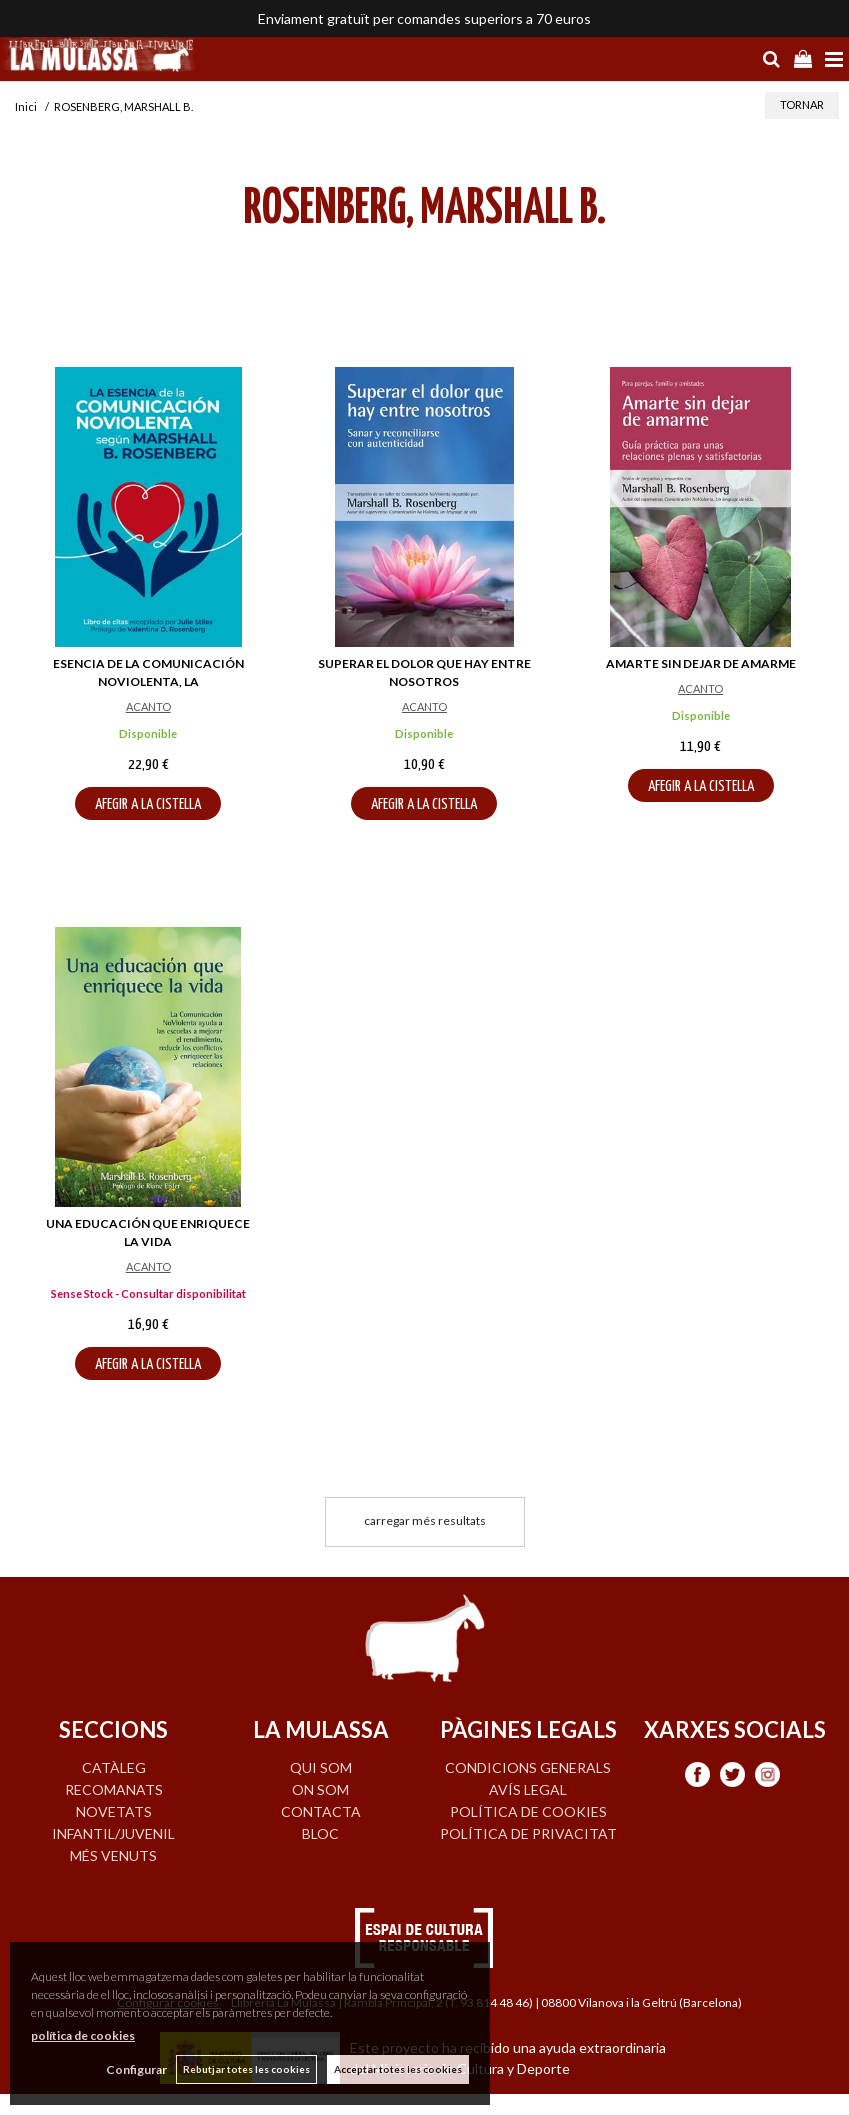 This screenshot has height=2115, width=849. What do you see at coordinates (114, 1789) in the screenshot?
I see `RECOMANATS` at bounding box center [114, 1789].